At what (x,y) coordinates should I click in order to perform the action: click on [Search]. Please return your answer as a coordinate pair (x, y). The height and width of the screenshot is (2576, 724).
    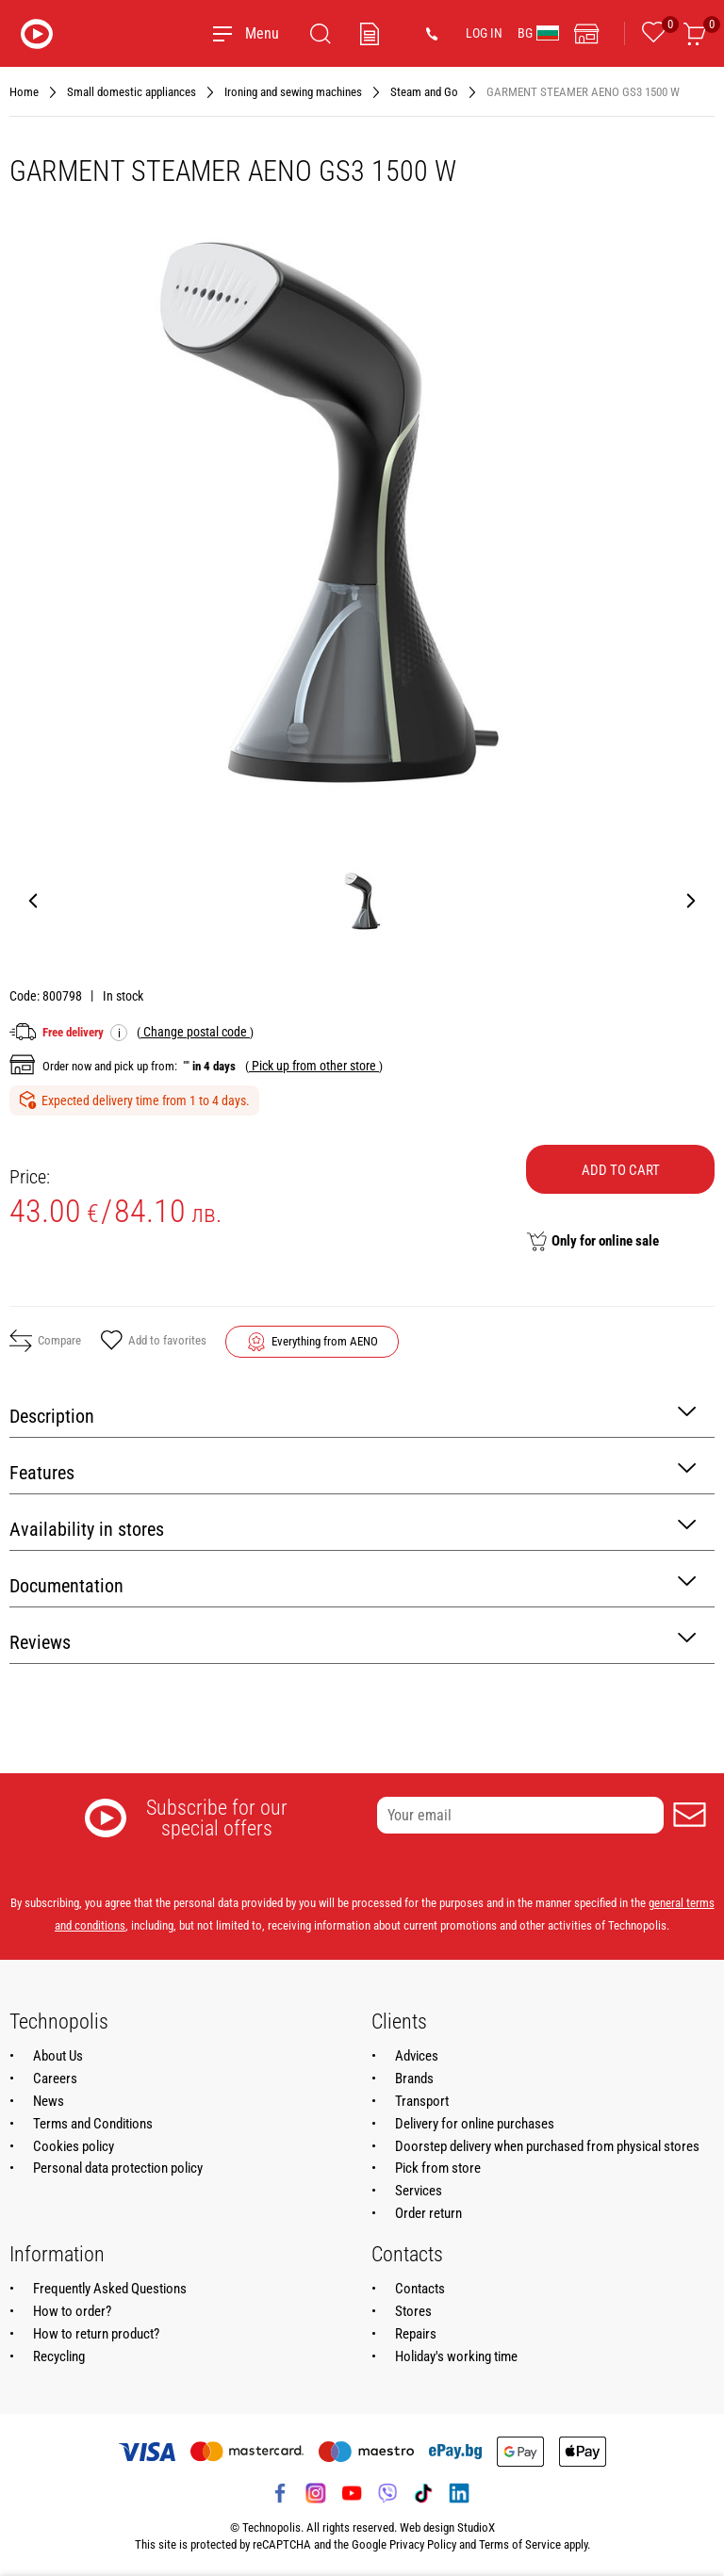
    Looking at the image, I should click on (320, 34).